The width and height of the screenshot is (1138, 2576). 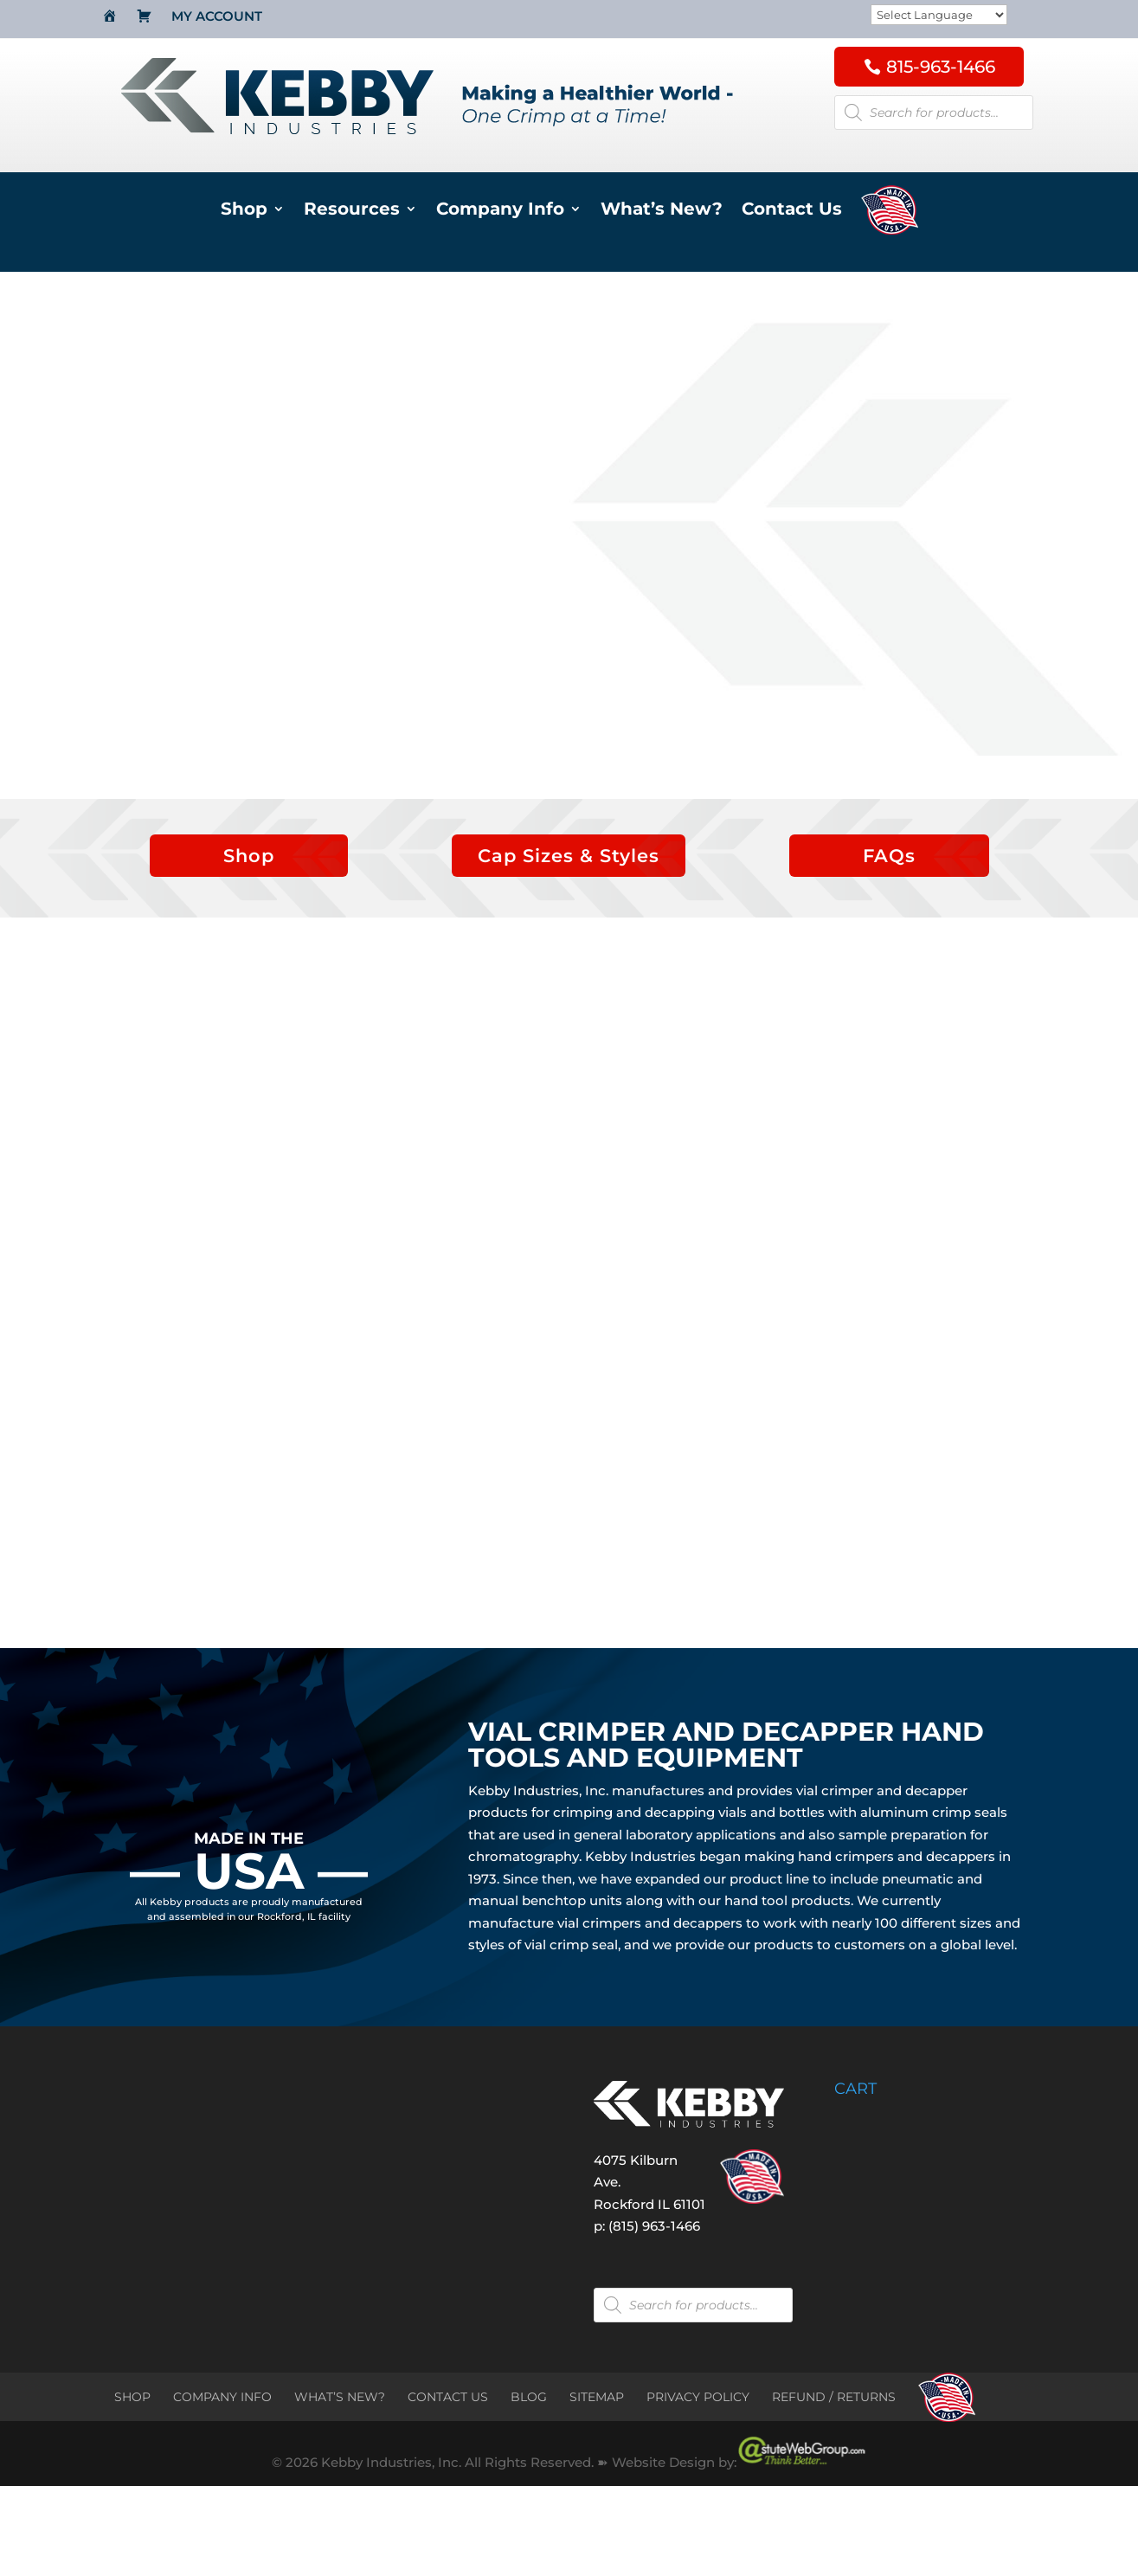 I want to click on My Account, so click(x=216, y=17).